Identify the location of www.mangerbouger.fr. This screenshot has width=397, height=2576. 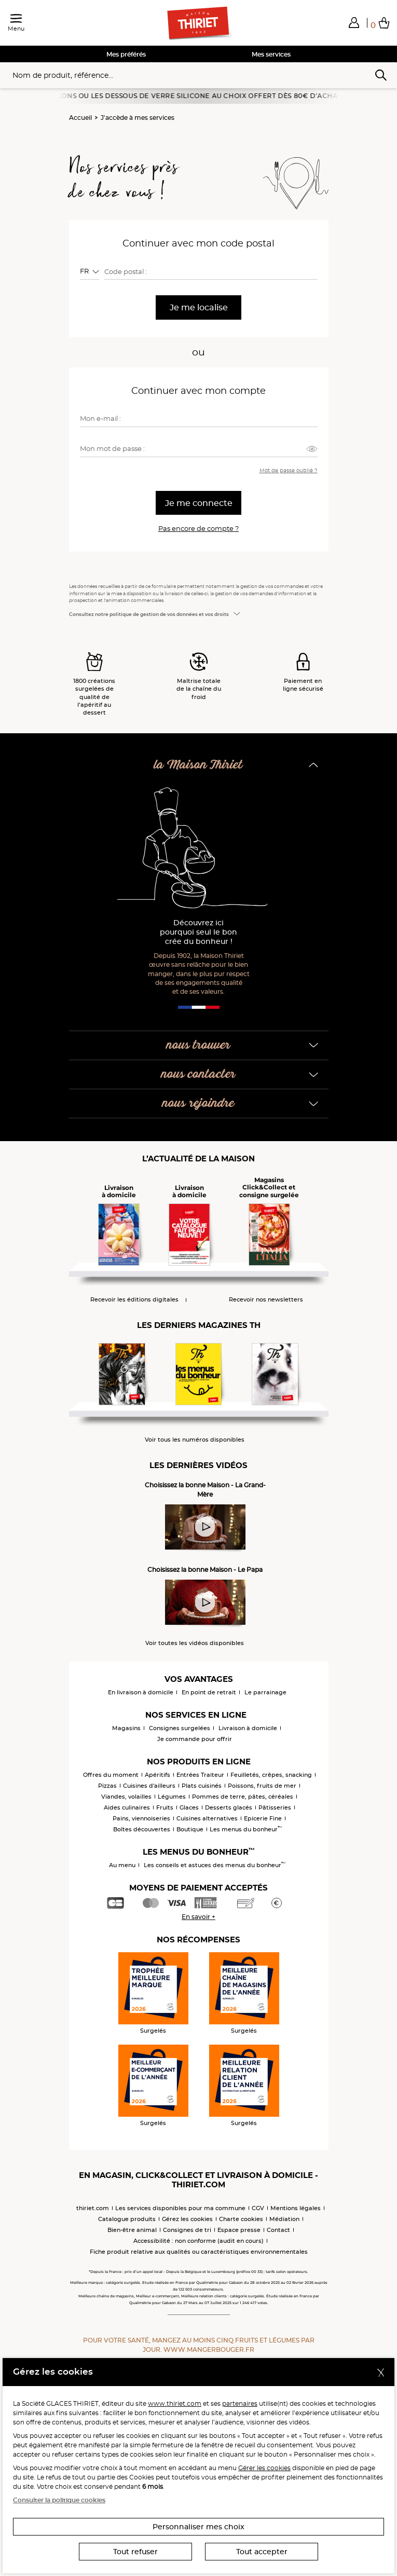
(208, 2349).